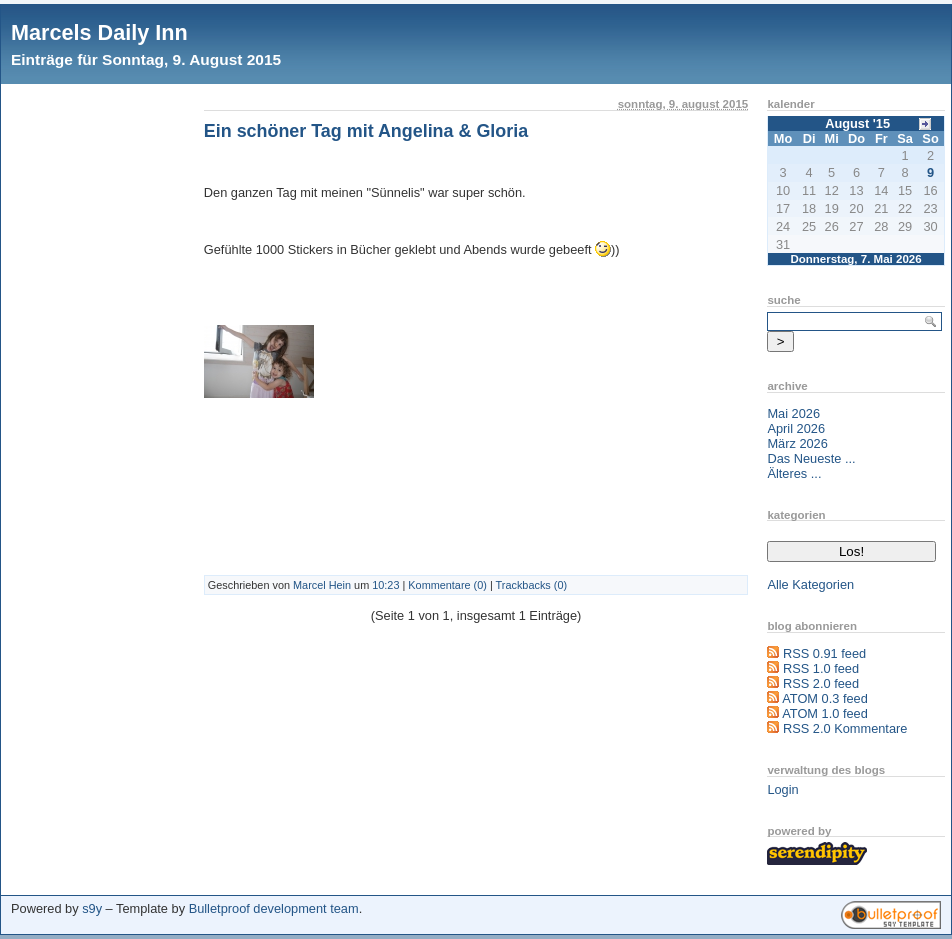 This screenshot has width=952, height=939. I want to click on Kommentare (0), so click(447, 585).